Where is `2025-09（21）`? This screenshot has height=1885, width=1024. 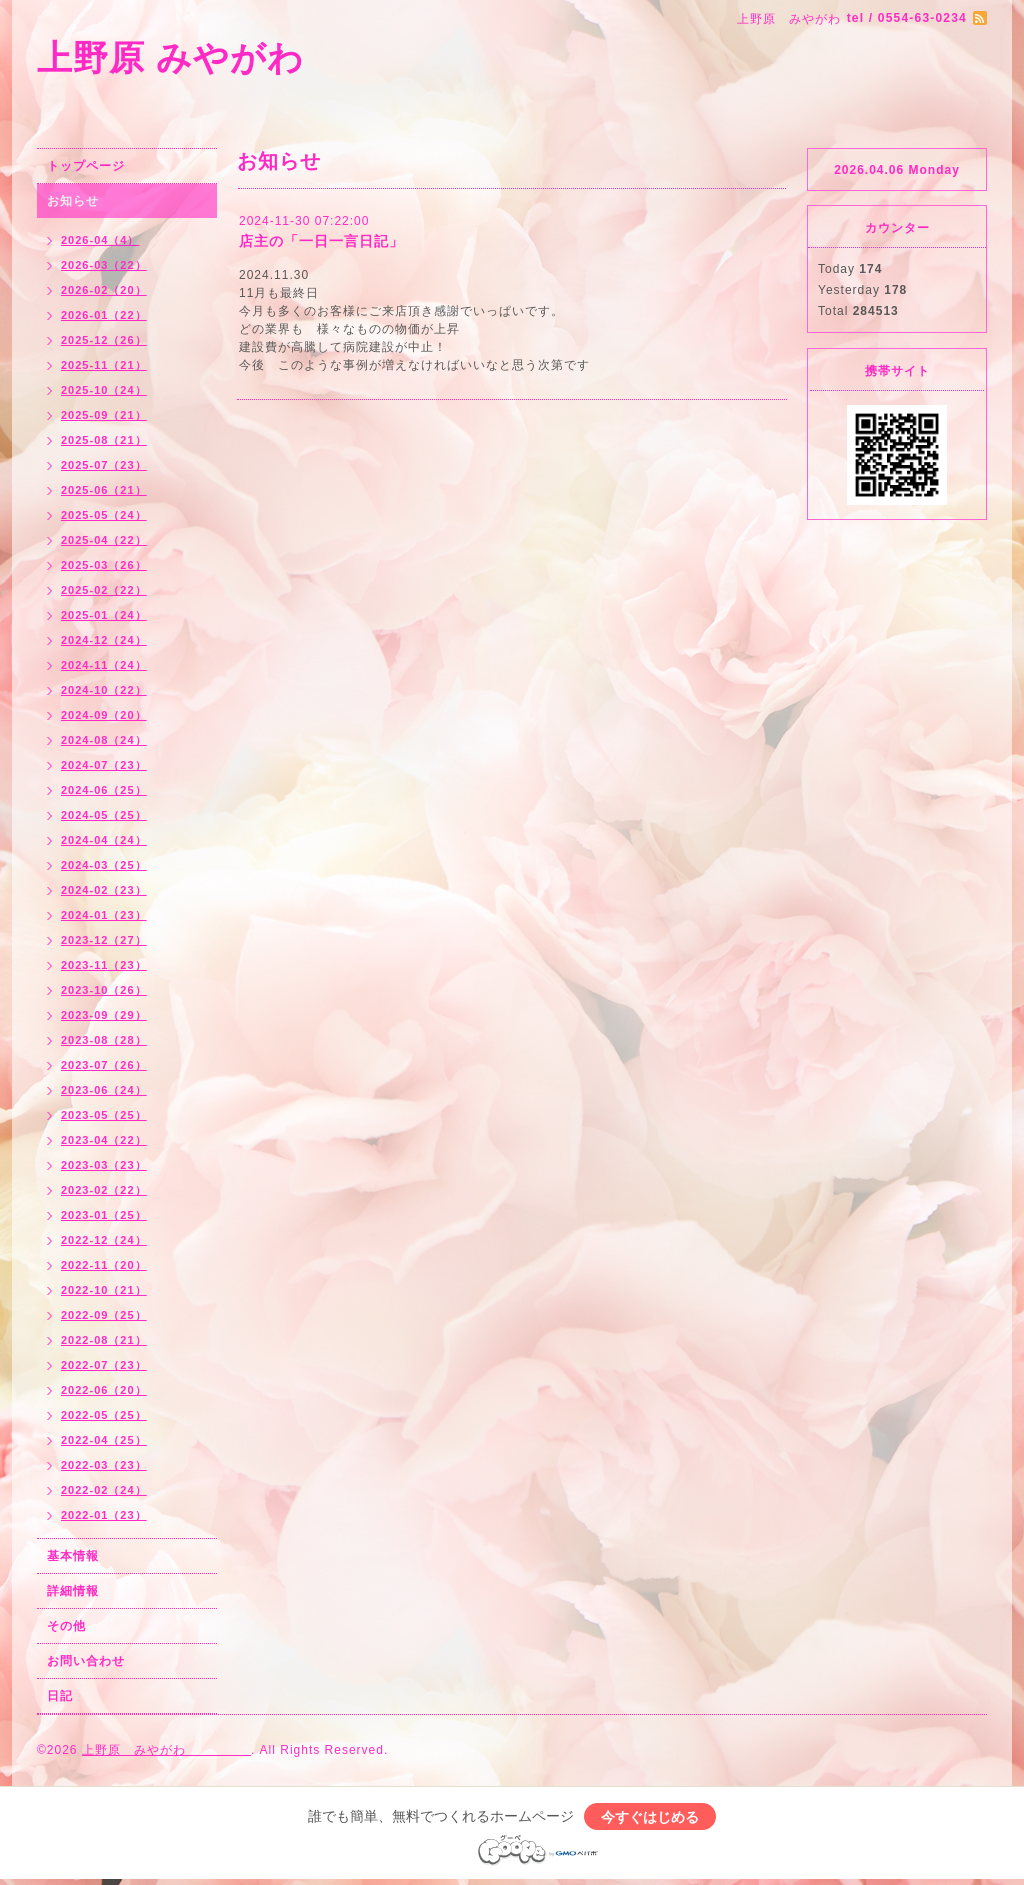 2025-09（21） is located at coordinates (104, 415).